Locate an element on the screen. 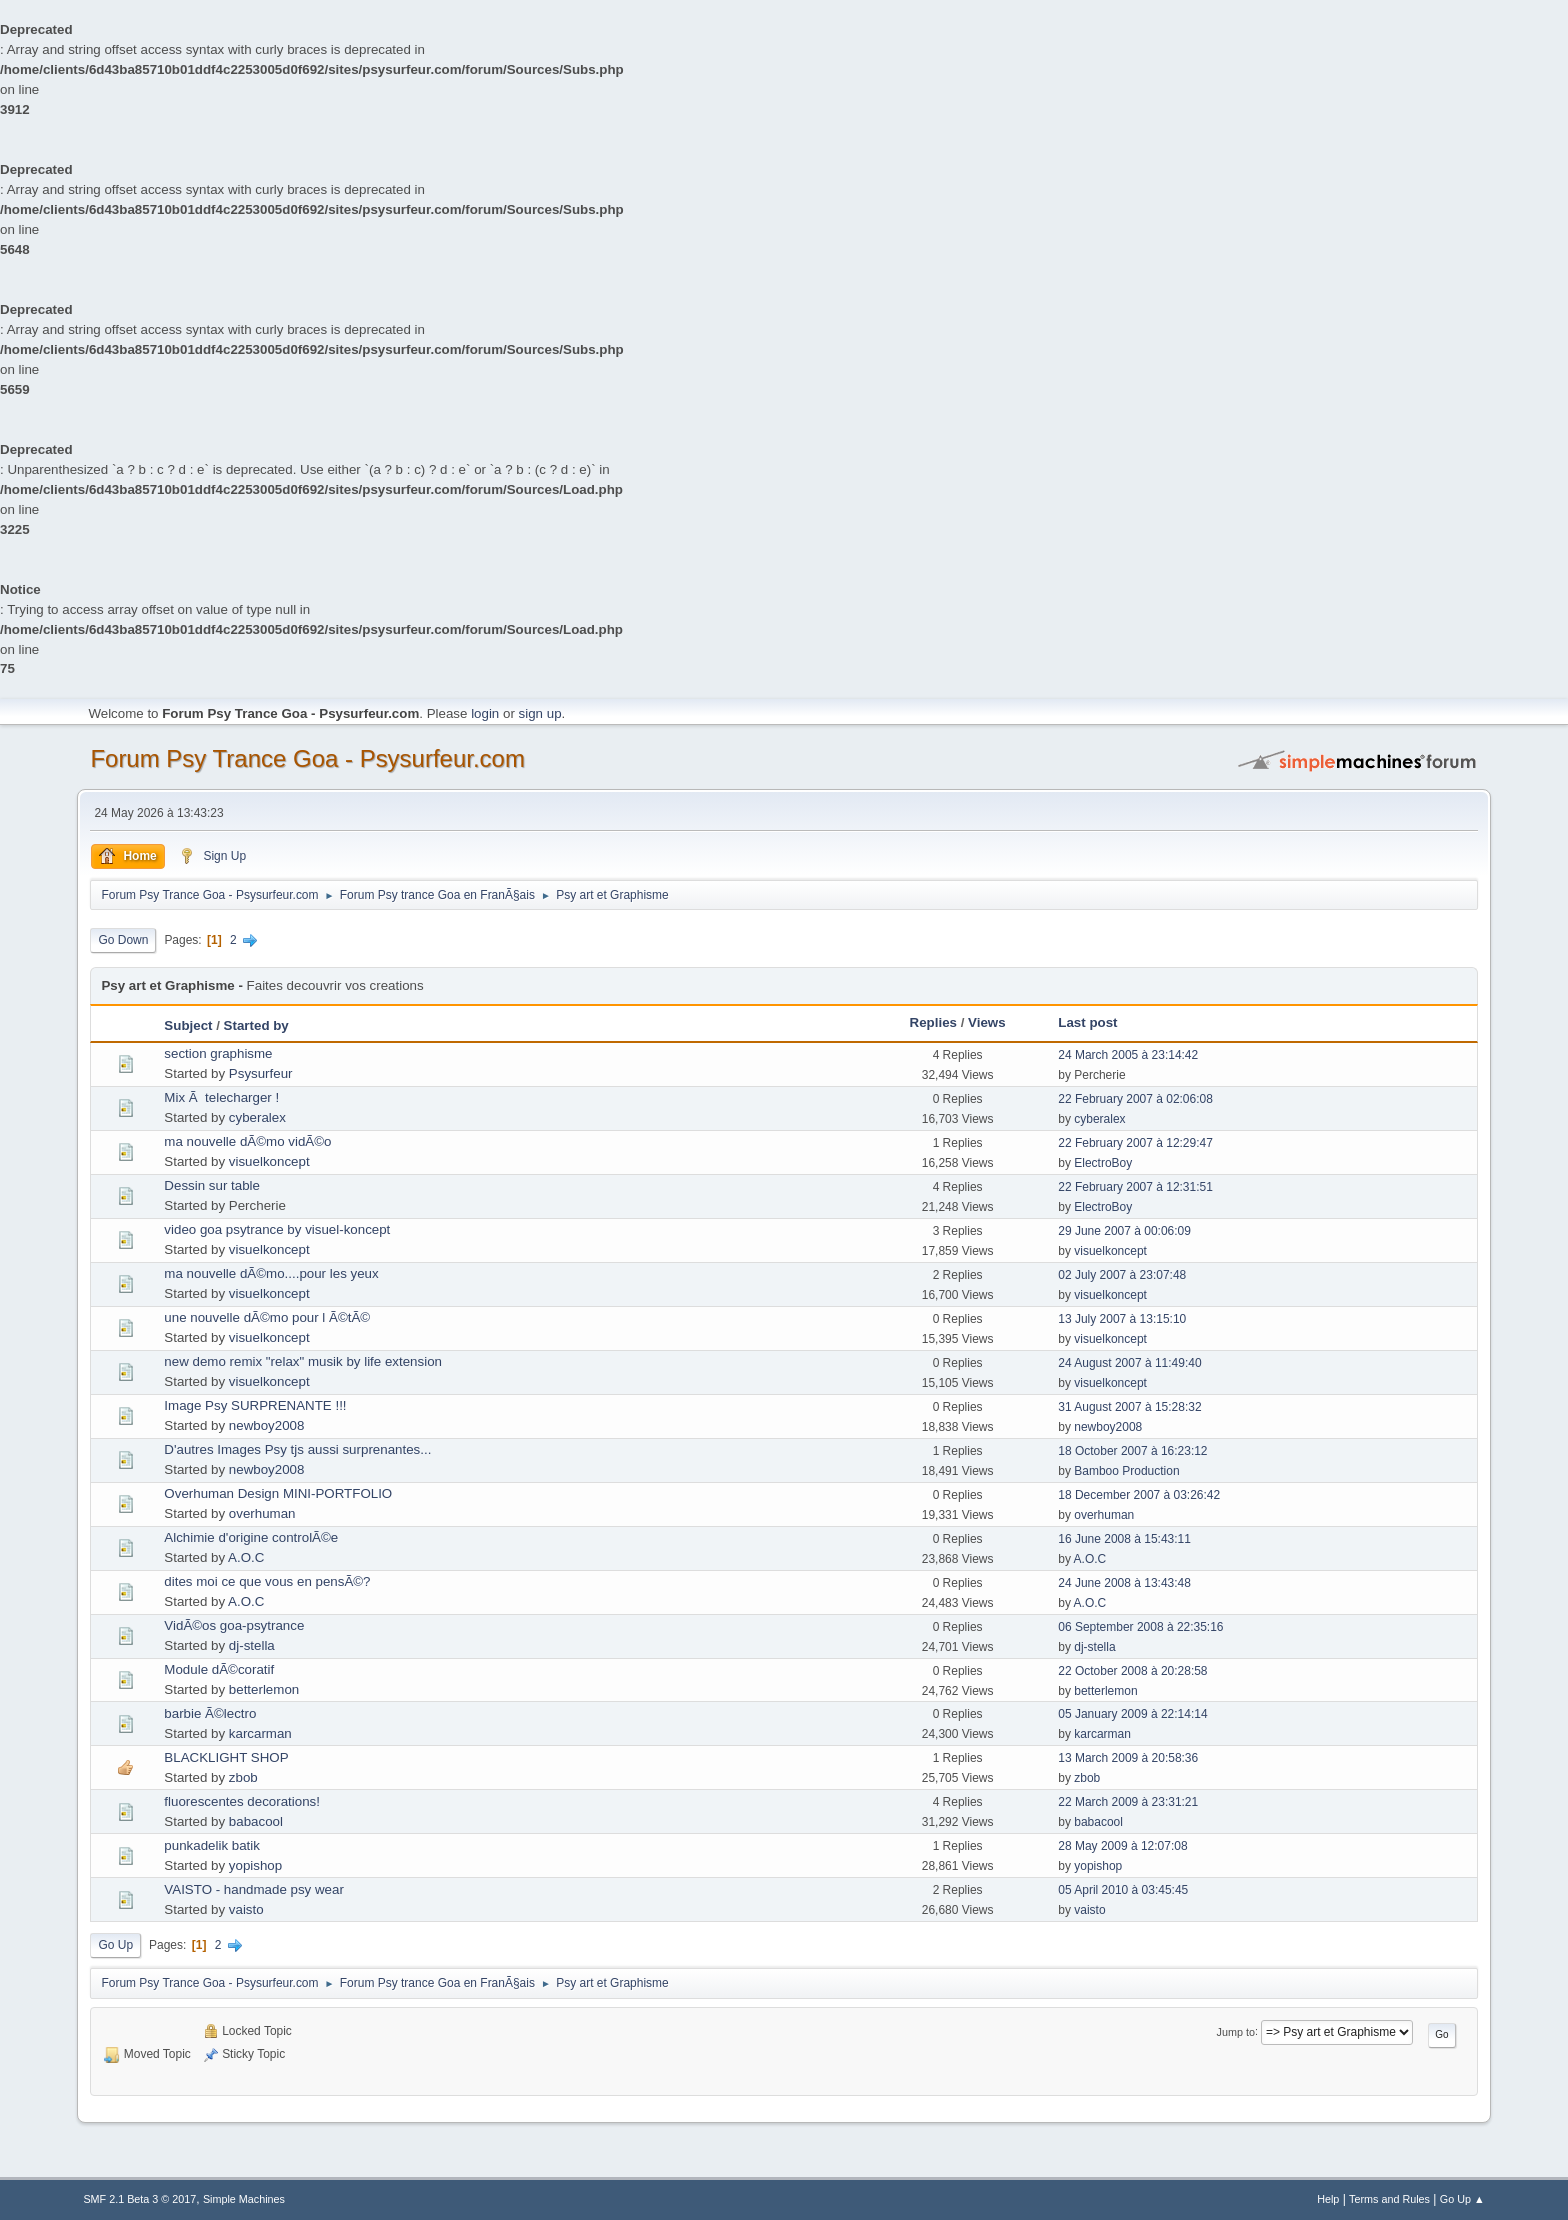 The width and height of the screenshot is (1568, 2220). Go Up ▲ is located at coordinates (1462, 2199).